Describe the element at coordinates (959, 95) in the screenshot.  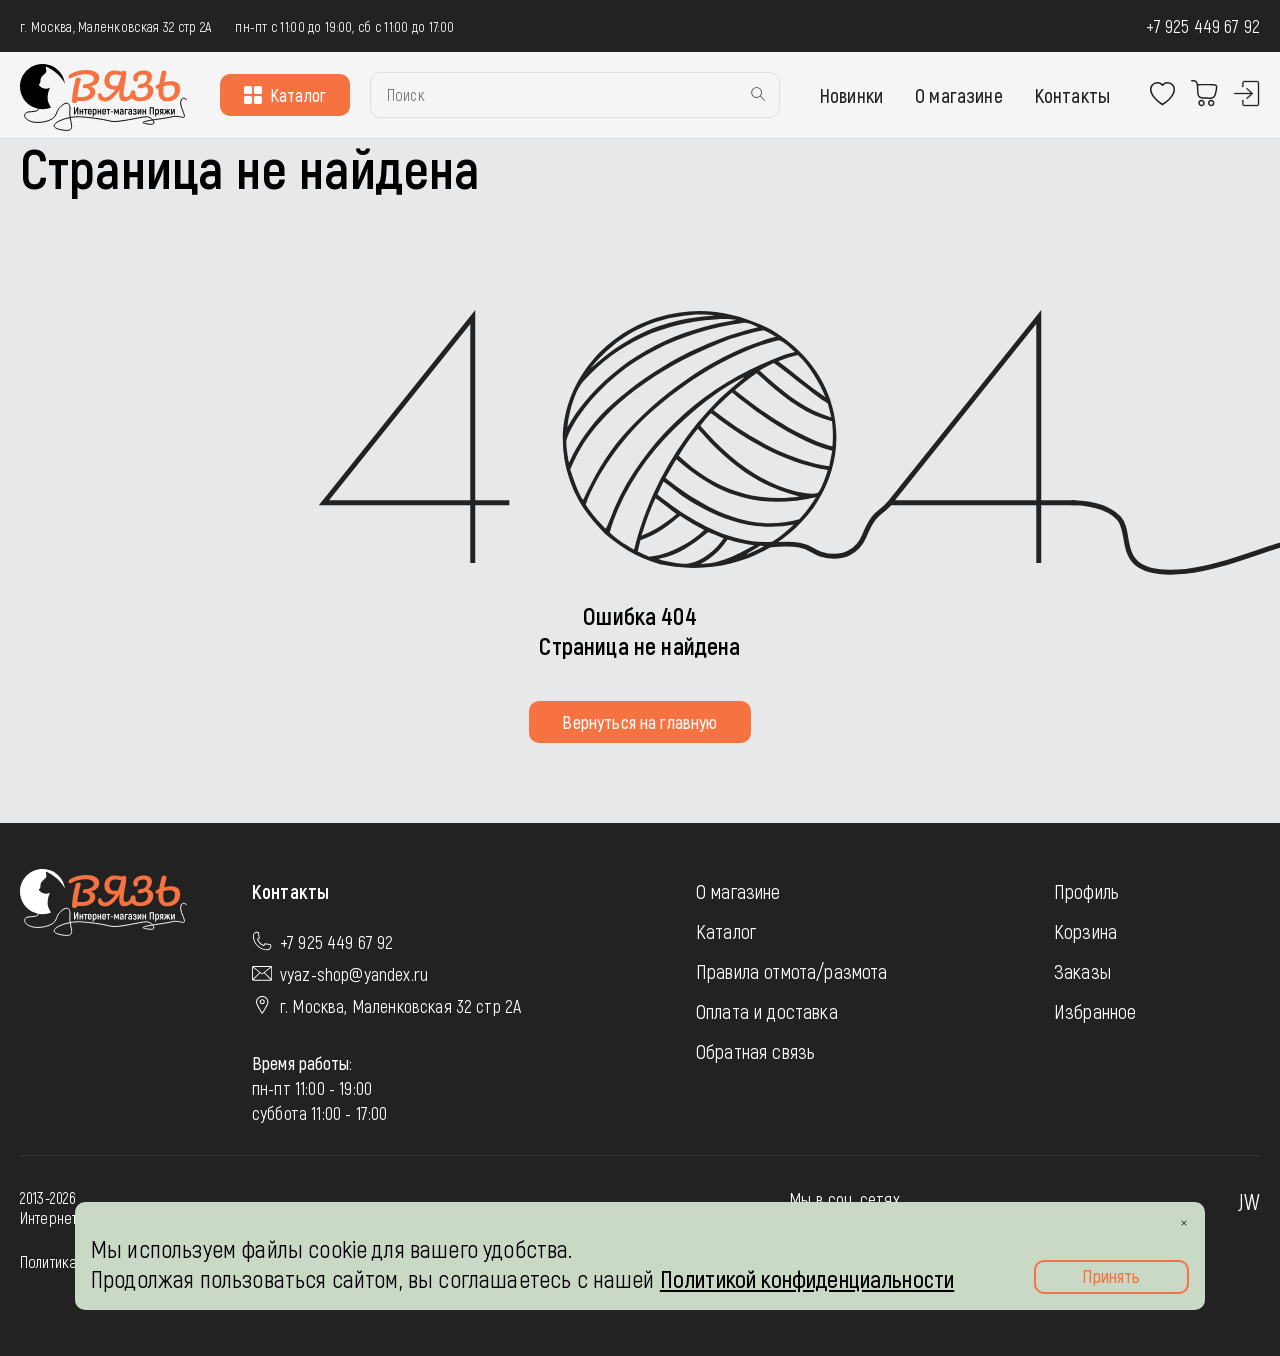
I see `О магазине` at that location.